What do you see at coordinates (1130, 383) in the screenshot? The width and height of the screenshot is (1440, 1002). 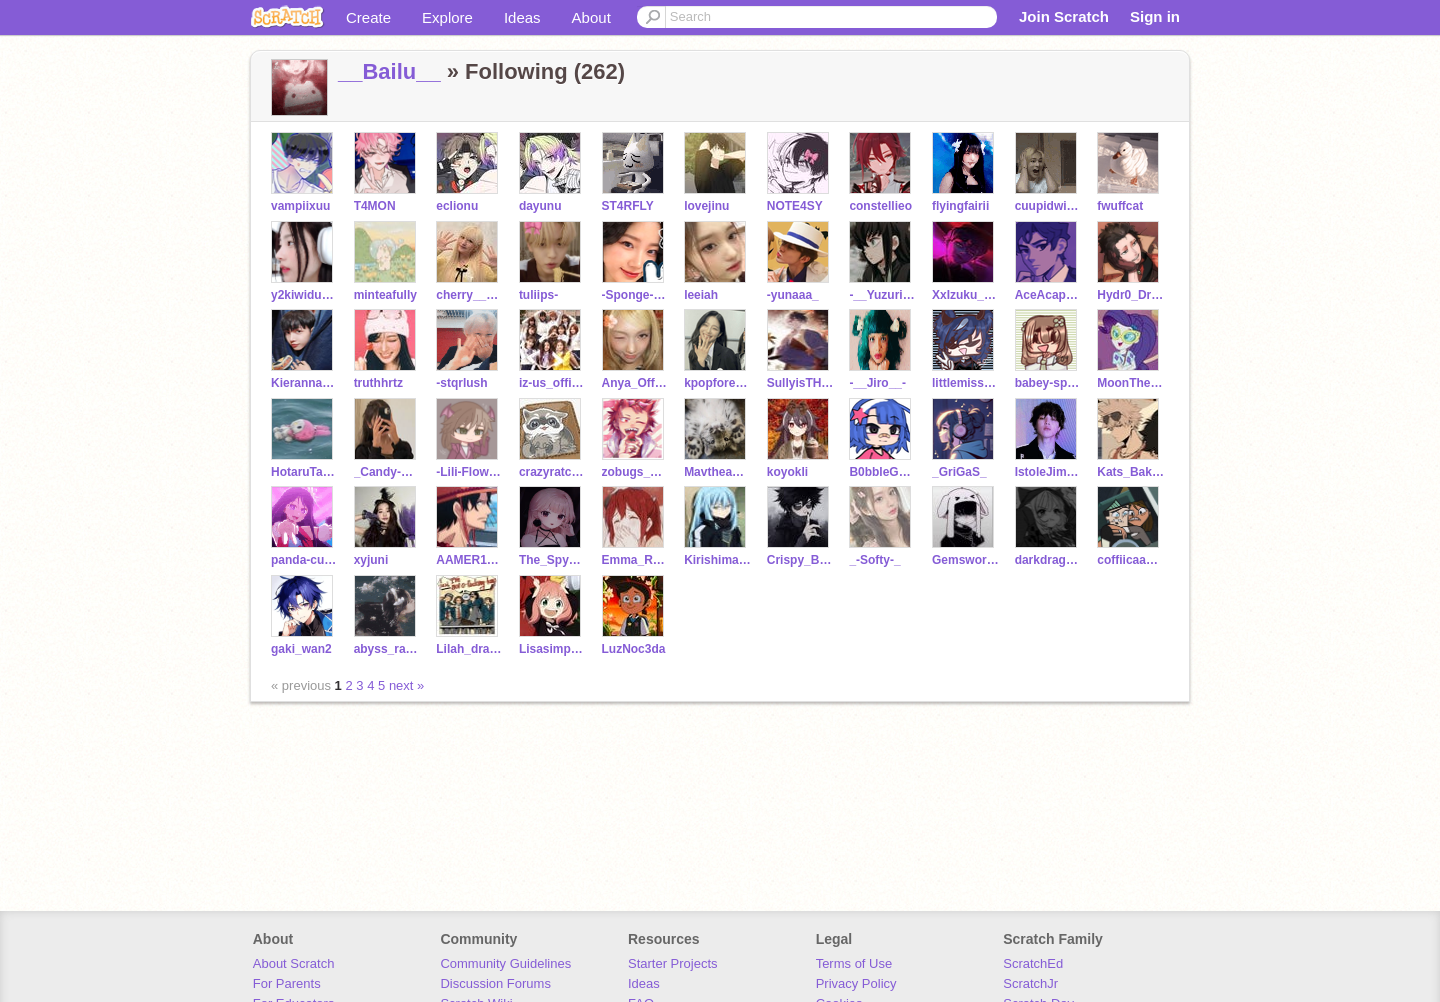 I see `MoonTheWolfUwU1` at bounding box center [1130, 383].